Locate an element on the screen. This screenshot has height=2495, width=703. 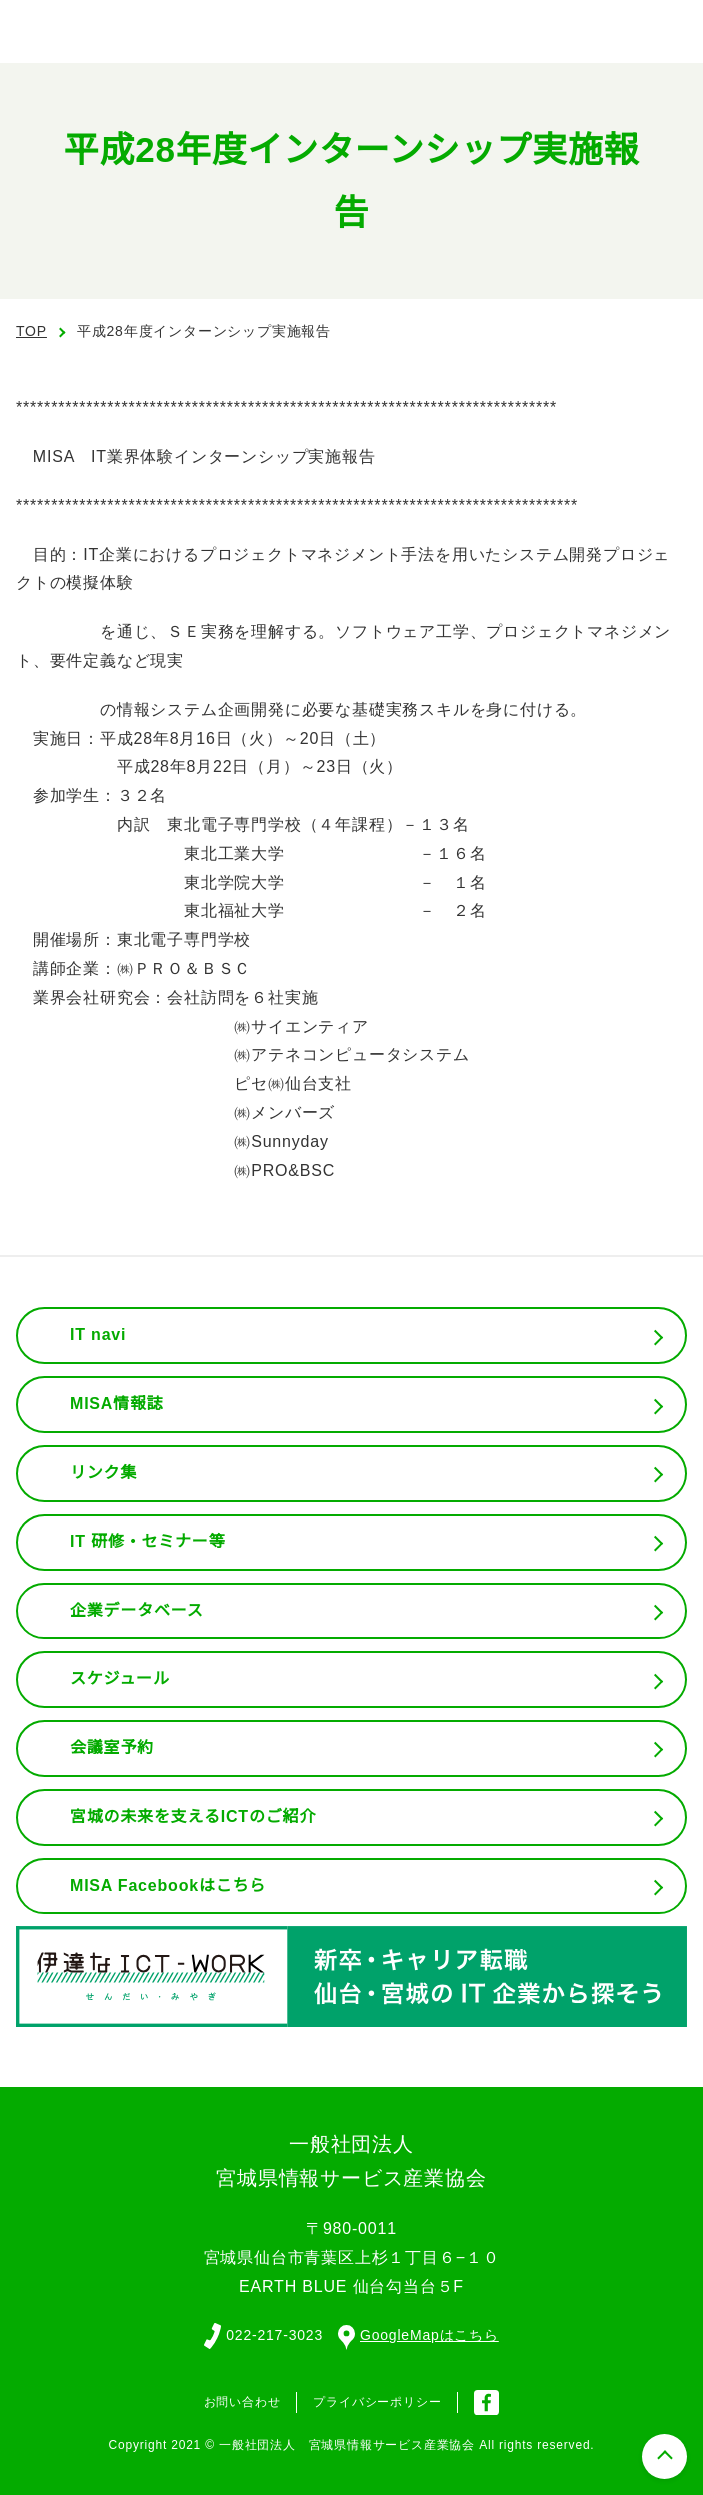
スケジュール is located at coordinates (120, 1679).